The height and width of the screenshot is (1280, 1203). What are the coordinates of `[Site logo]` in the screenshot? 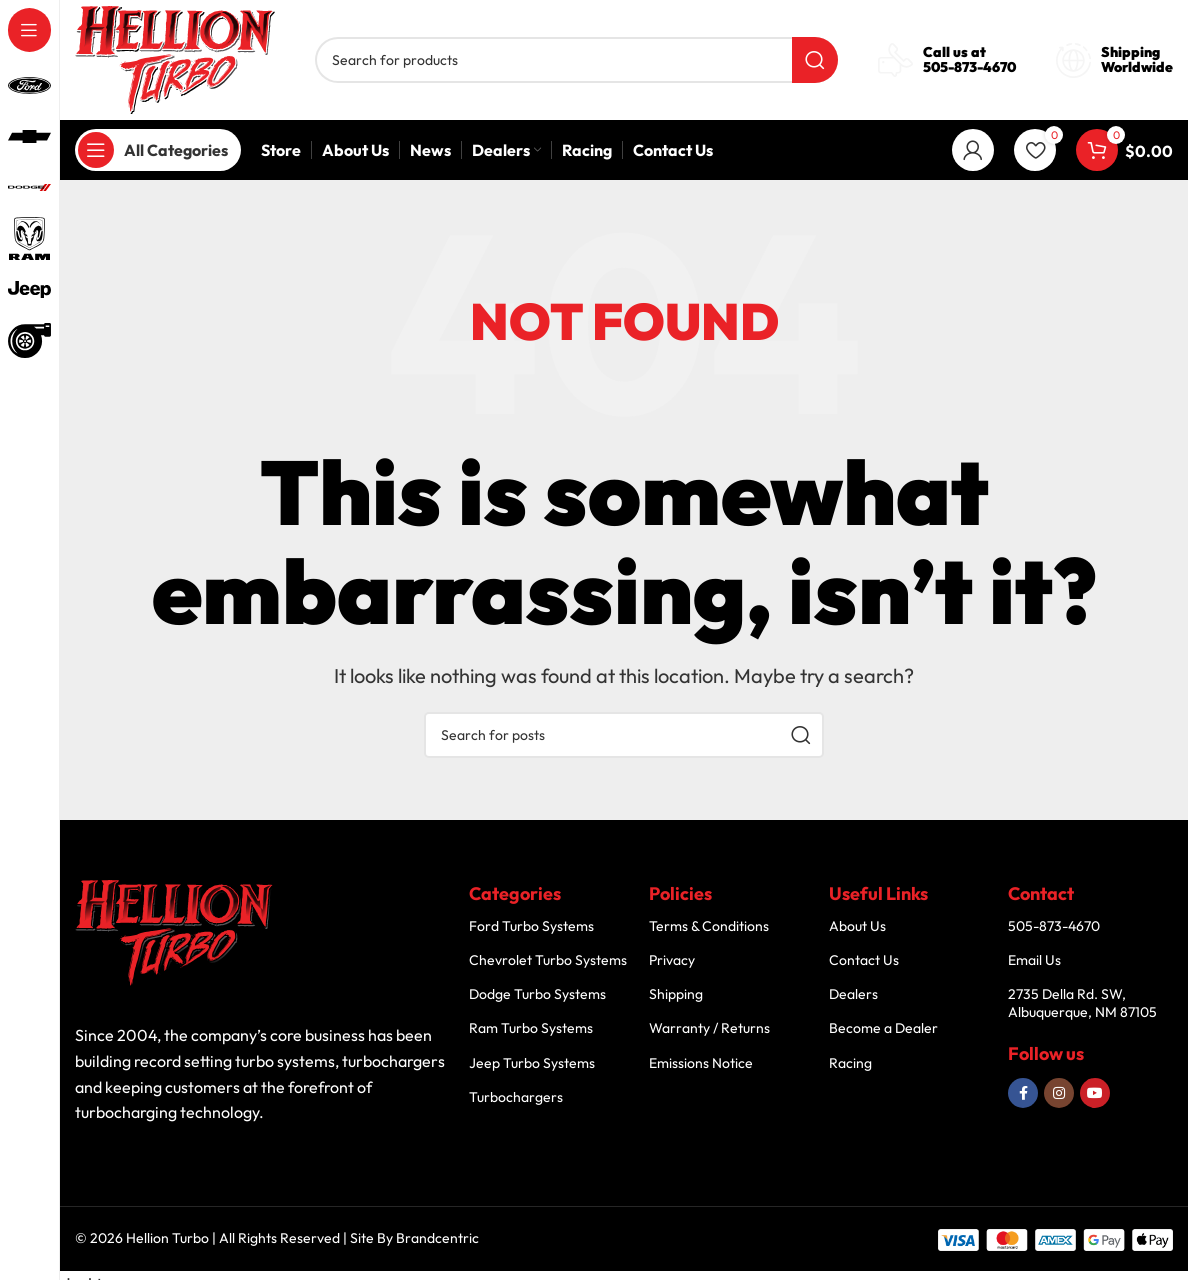 It's located at (175, 57).